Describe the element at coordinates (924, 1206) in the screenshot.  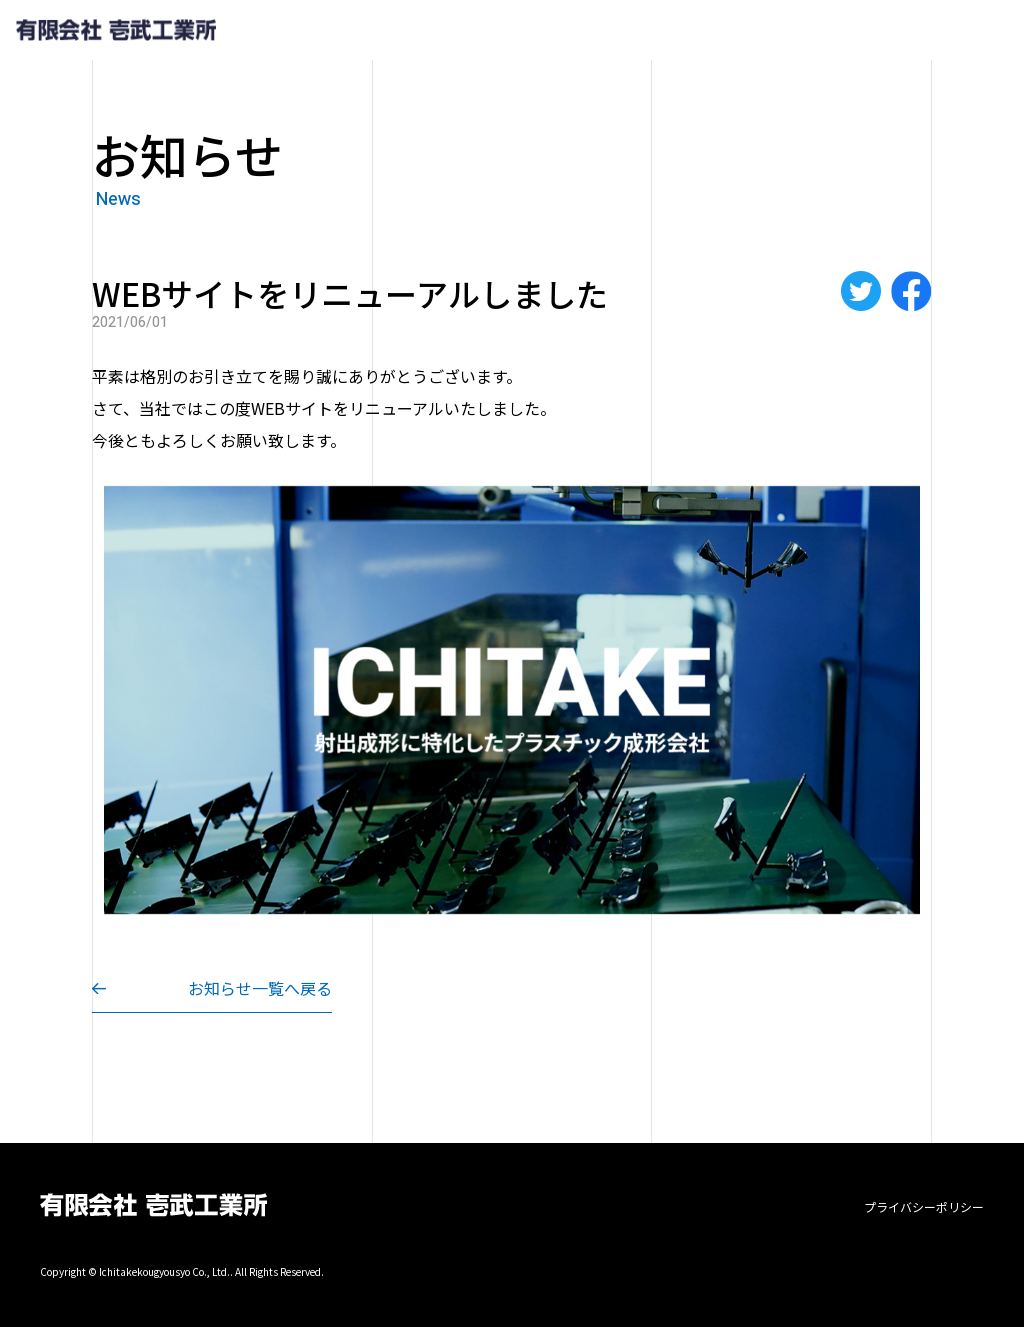
I see `プライバシーポリシー` at that location.